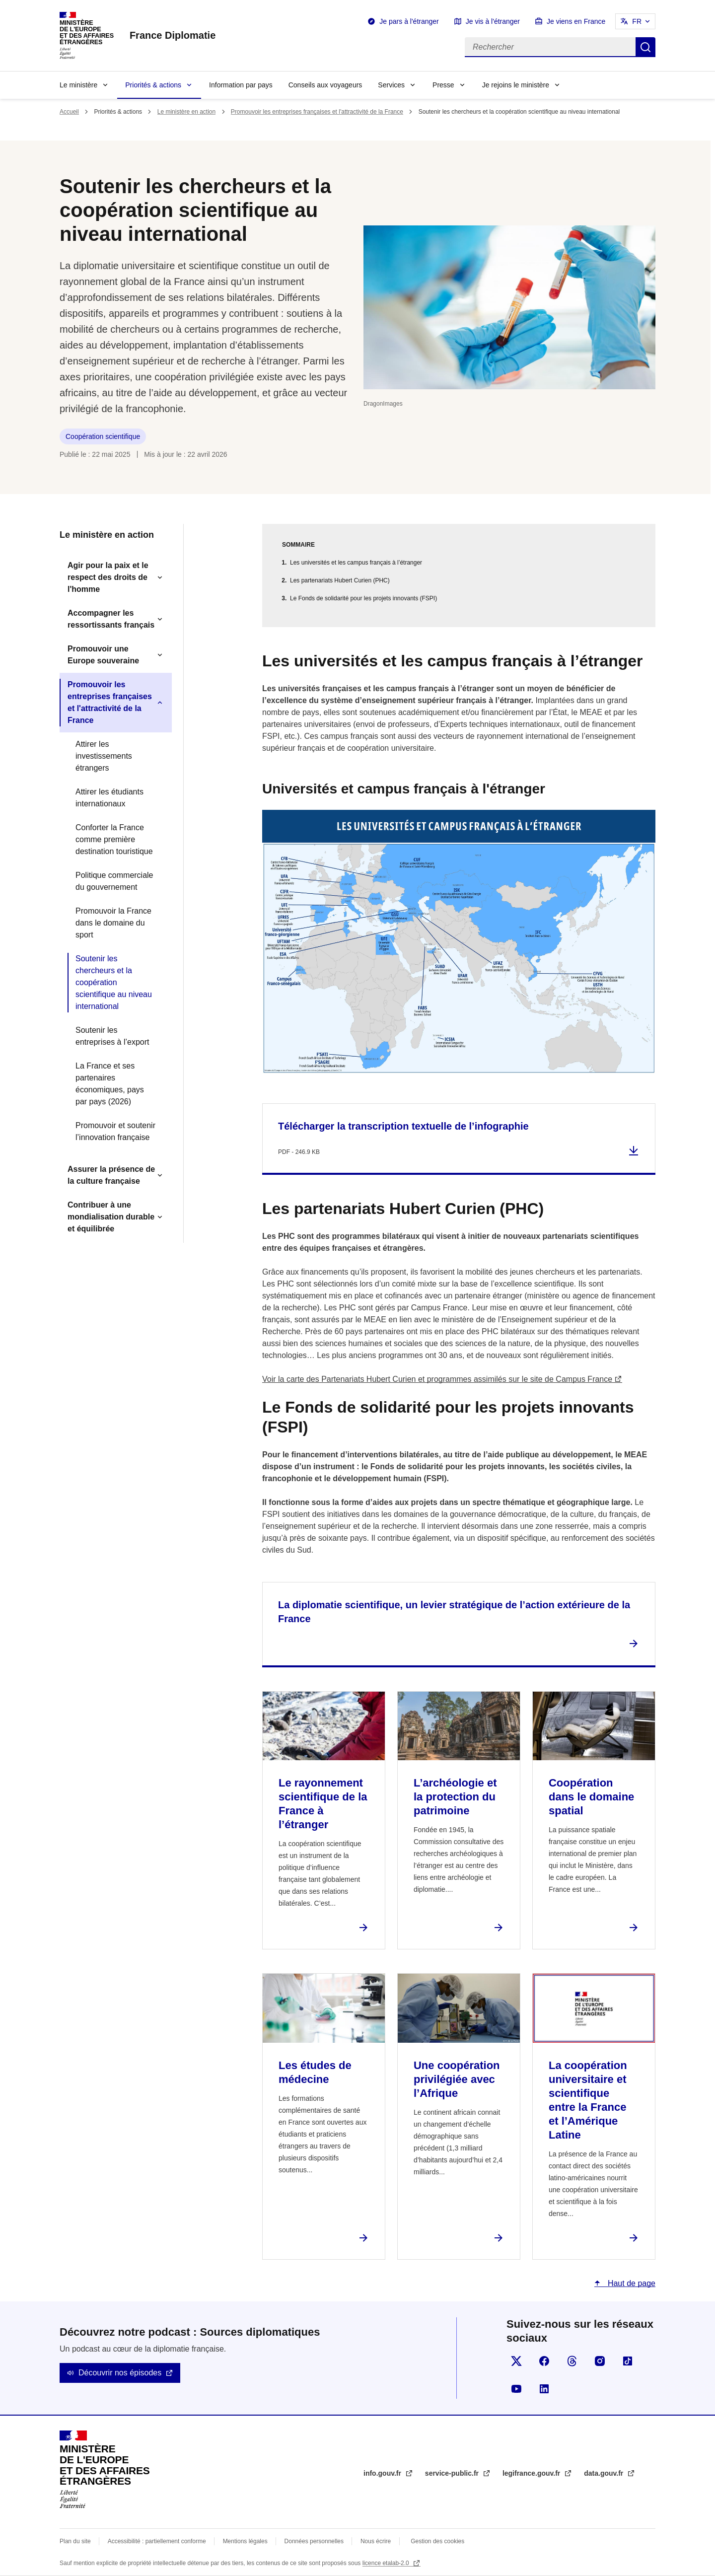 The width and height of the screenshot is (715, 2576). I want to click on Agir pour la paix et le respect des droits de l'homme, so click(108, 577).